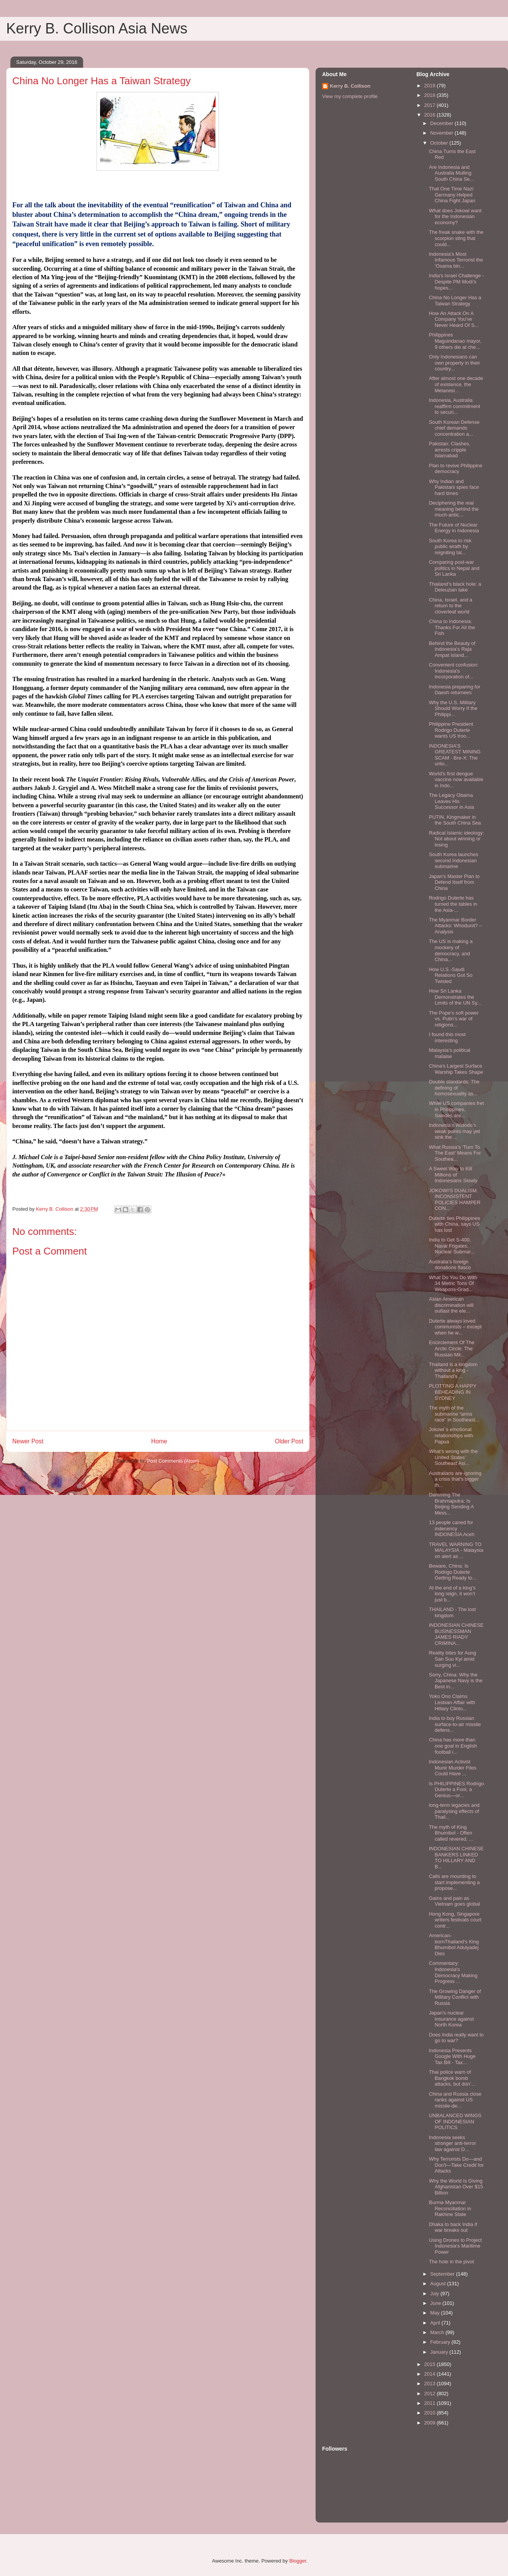 This screenshot has width=508, height=2576. What do you see at coordinates (454, 755) in the screenshot?
I see `INDONESIA’S GREATEST MINING SCAM - Bre-X: The unto...` at bounding box center [454, 755].